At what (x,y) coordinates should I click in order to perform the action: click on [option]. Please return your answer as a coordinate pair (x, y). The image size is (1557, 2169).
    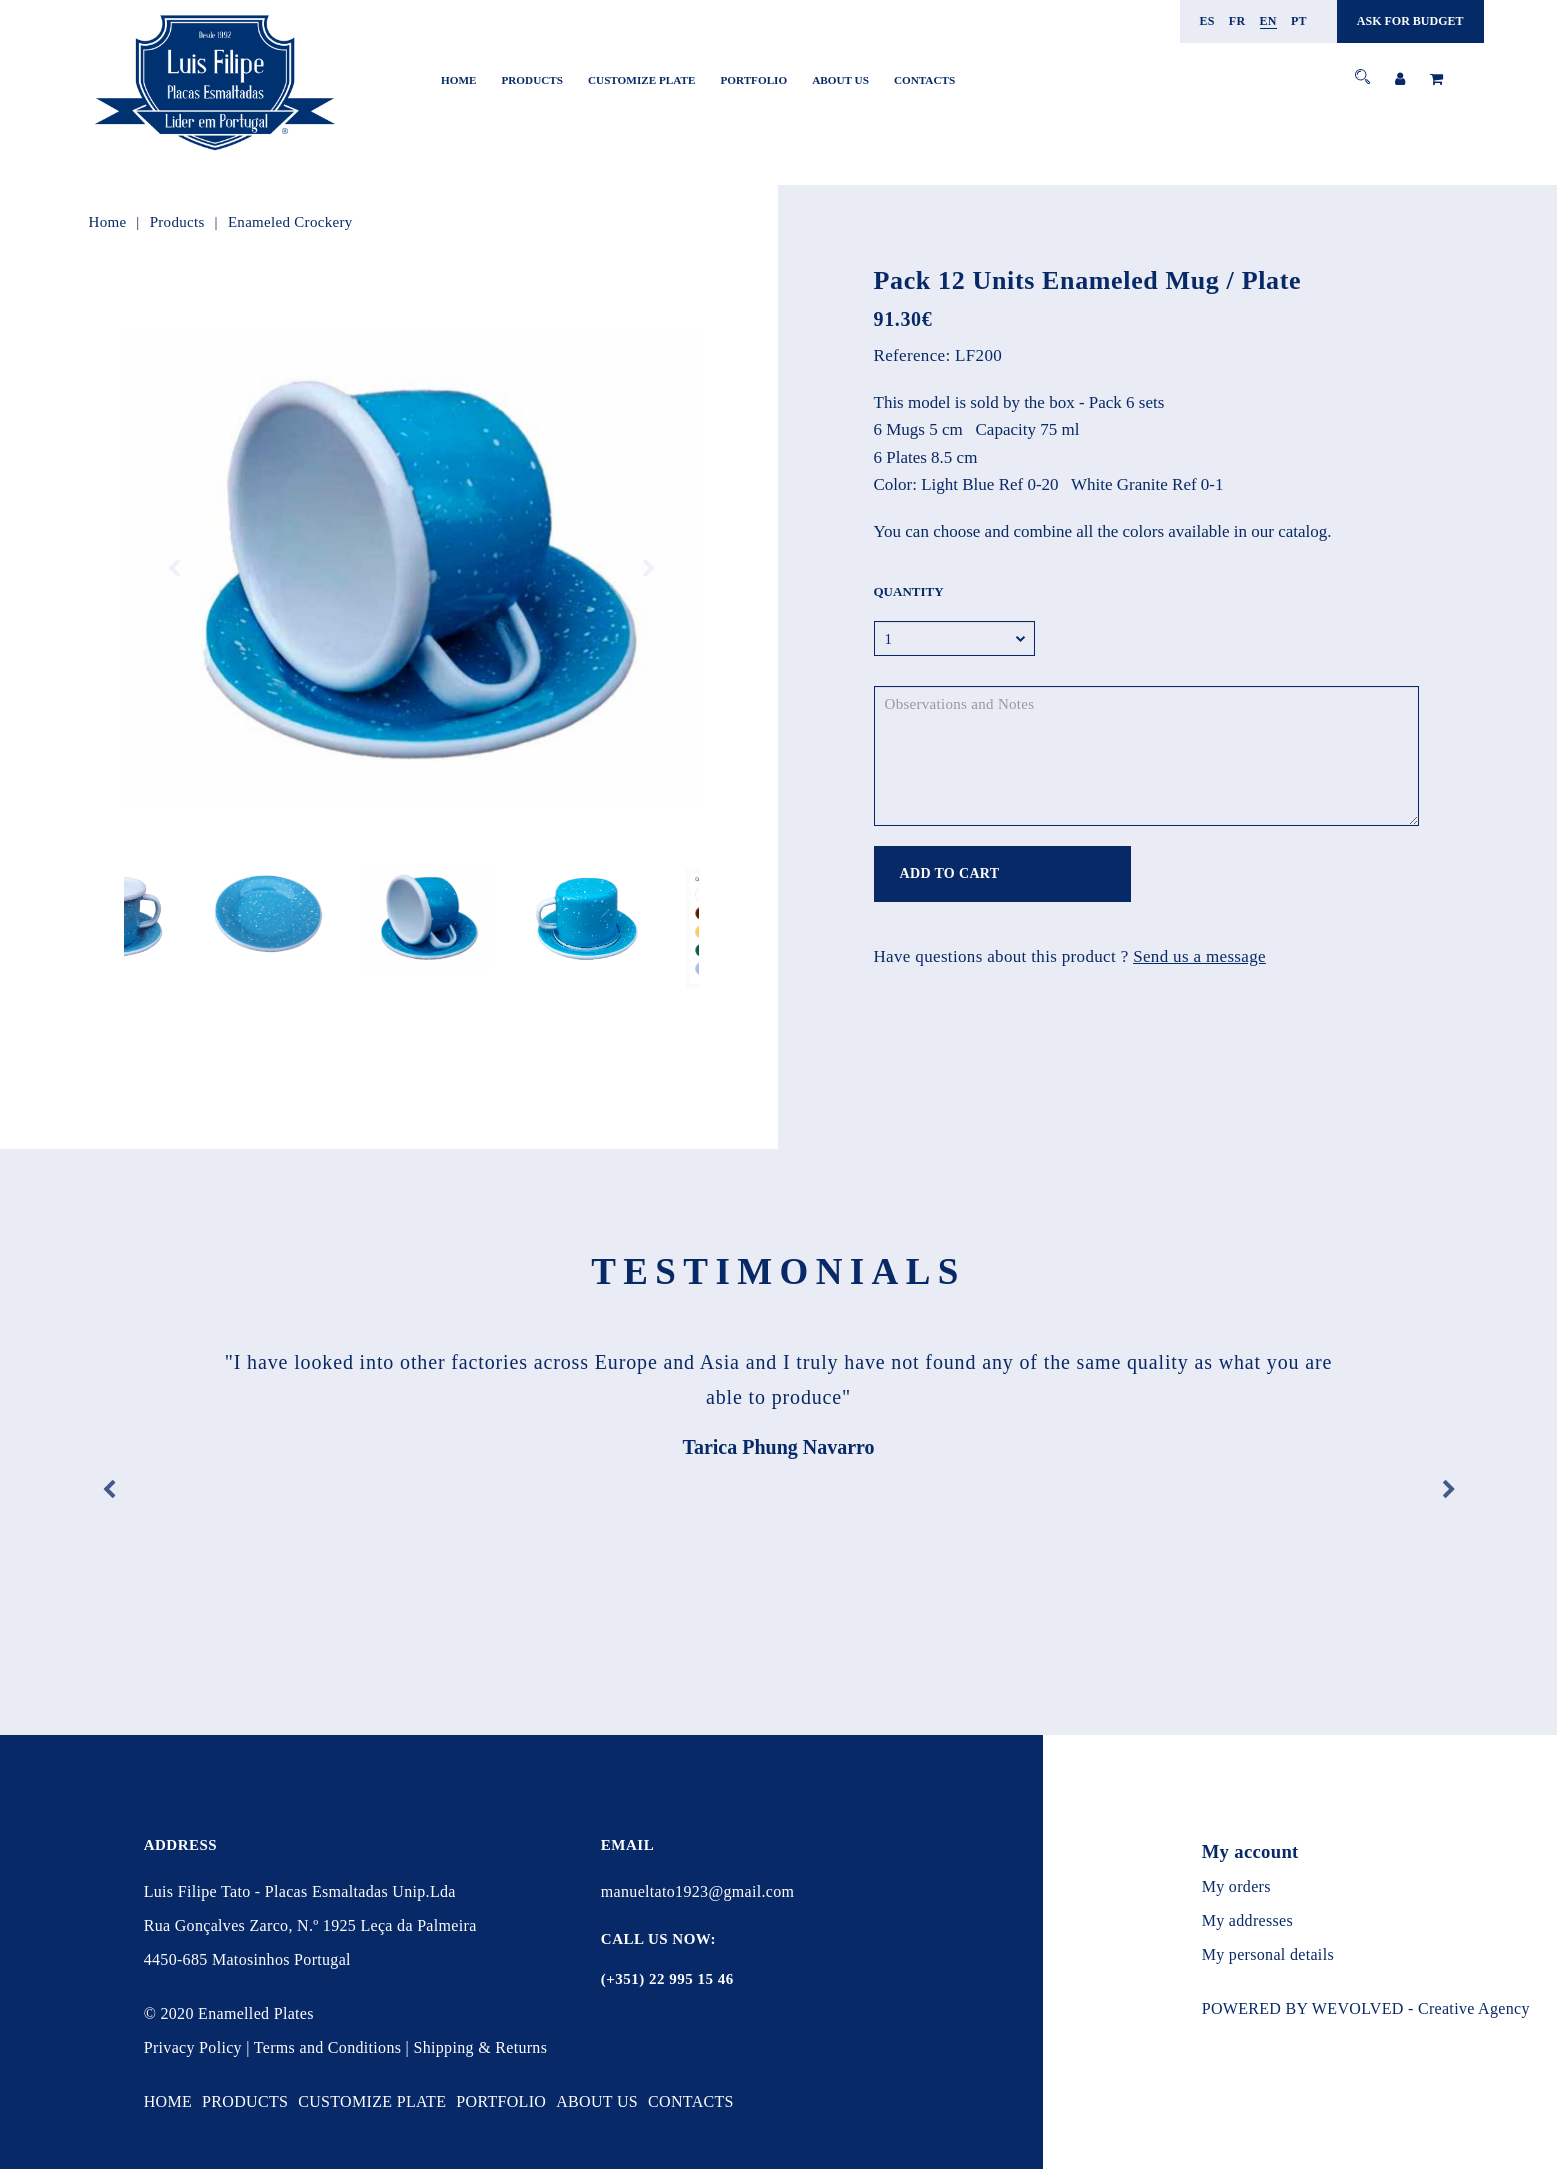
    Looking at the image, I should click on (411, 569).